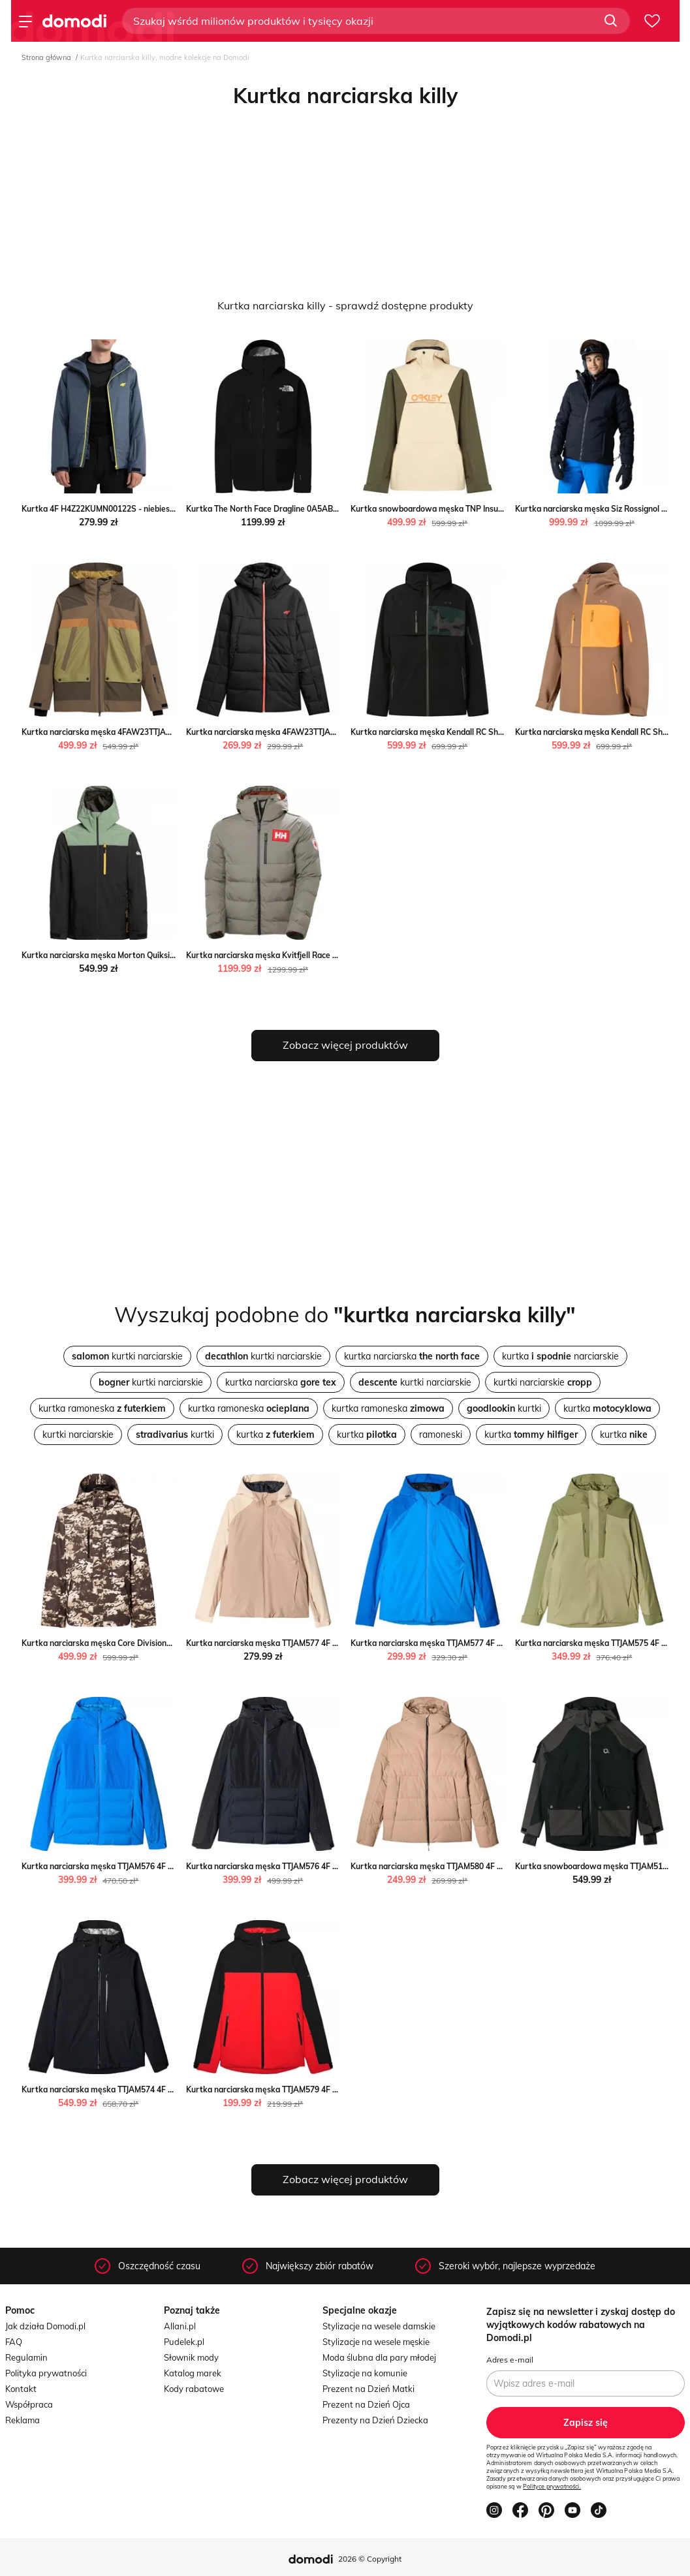 Image resolution: width=690 pixels, height=2576 pixels. Describe the element at coordinates (379, 2357) in the screenshot. I see `Moda ślubna dla pary młodej` at that location.